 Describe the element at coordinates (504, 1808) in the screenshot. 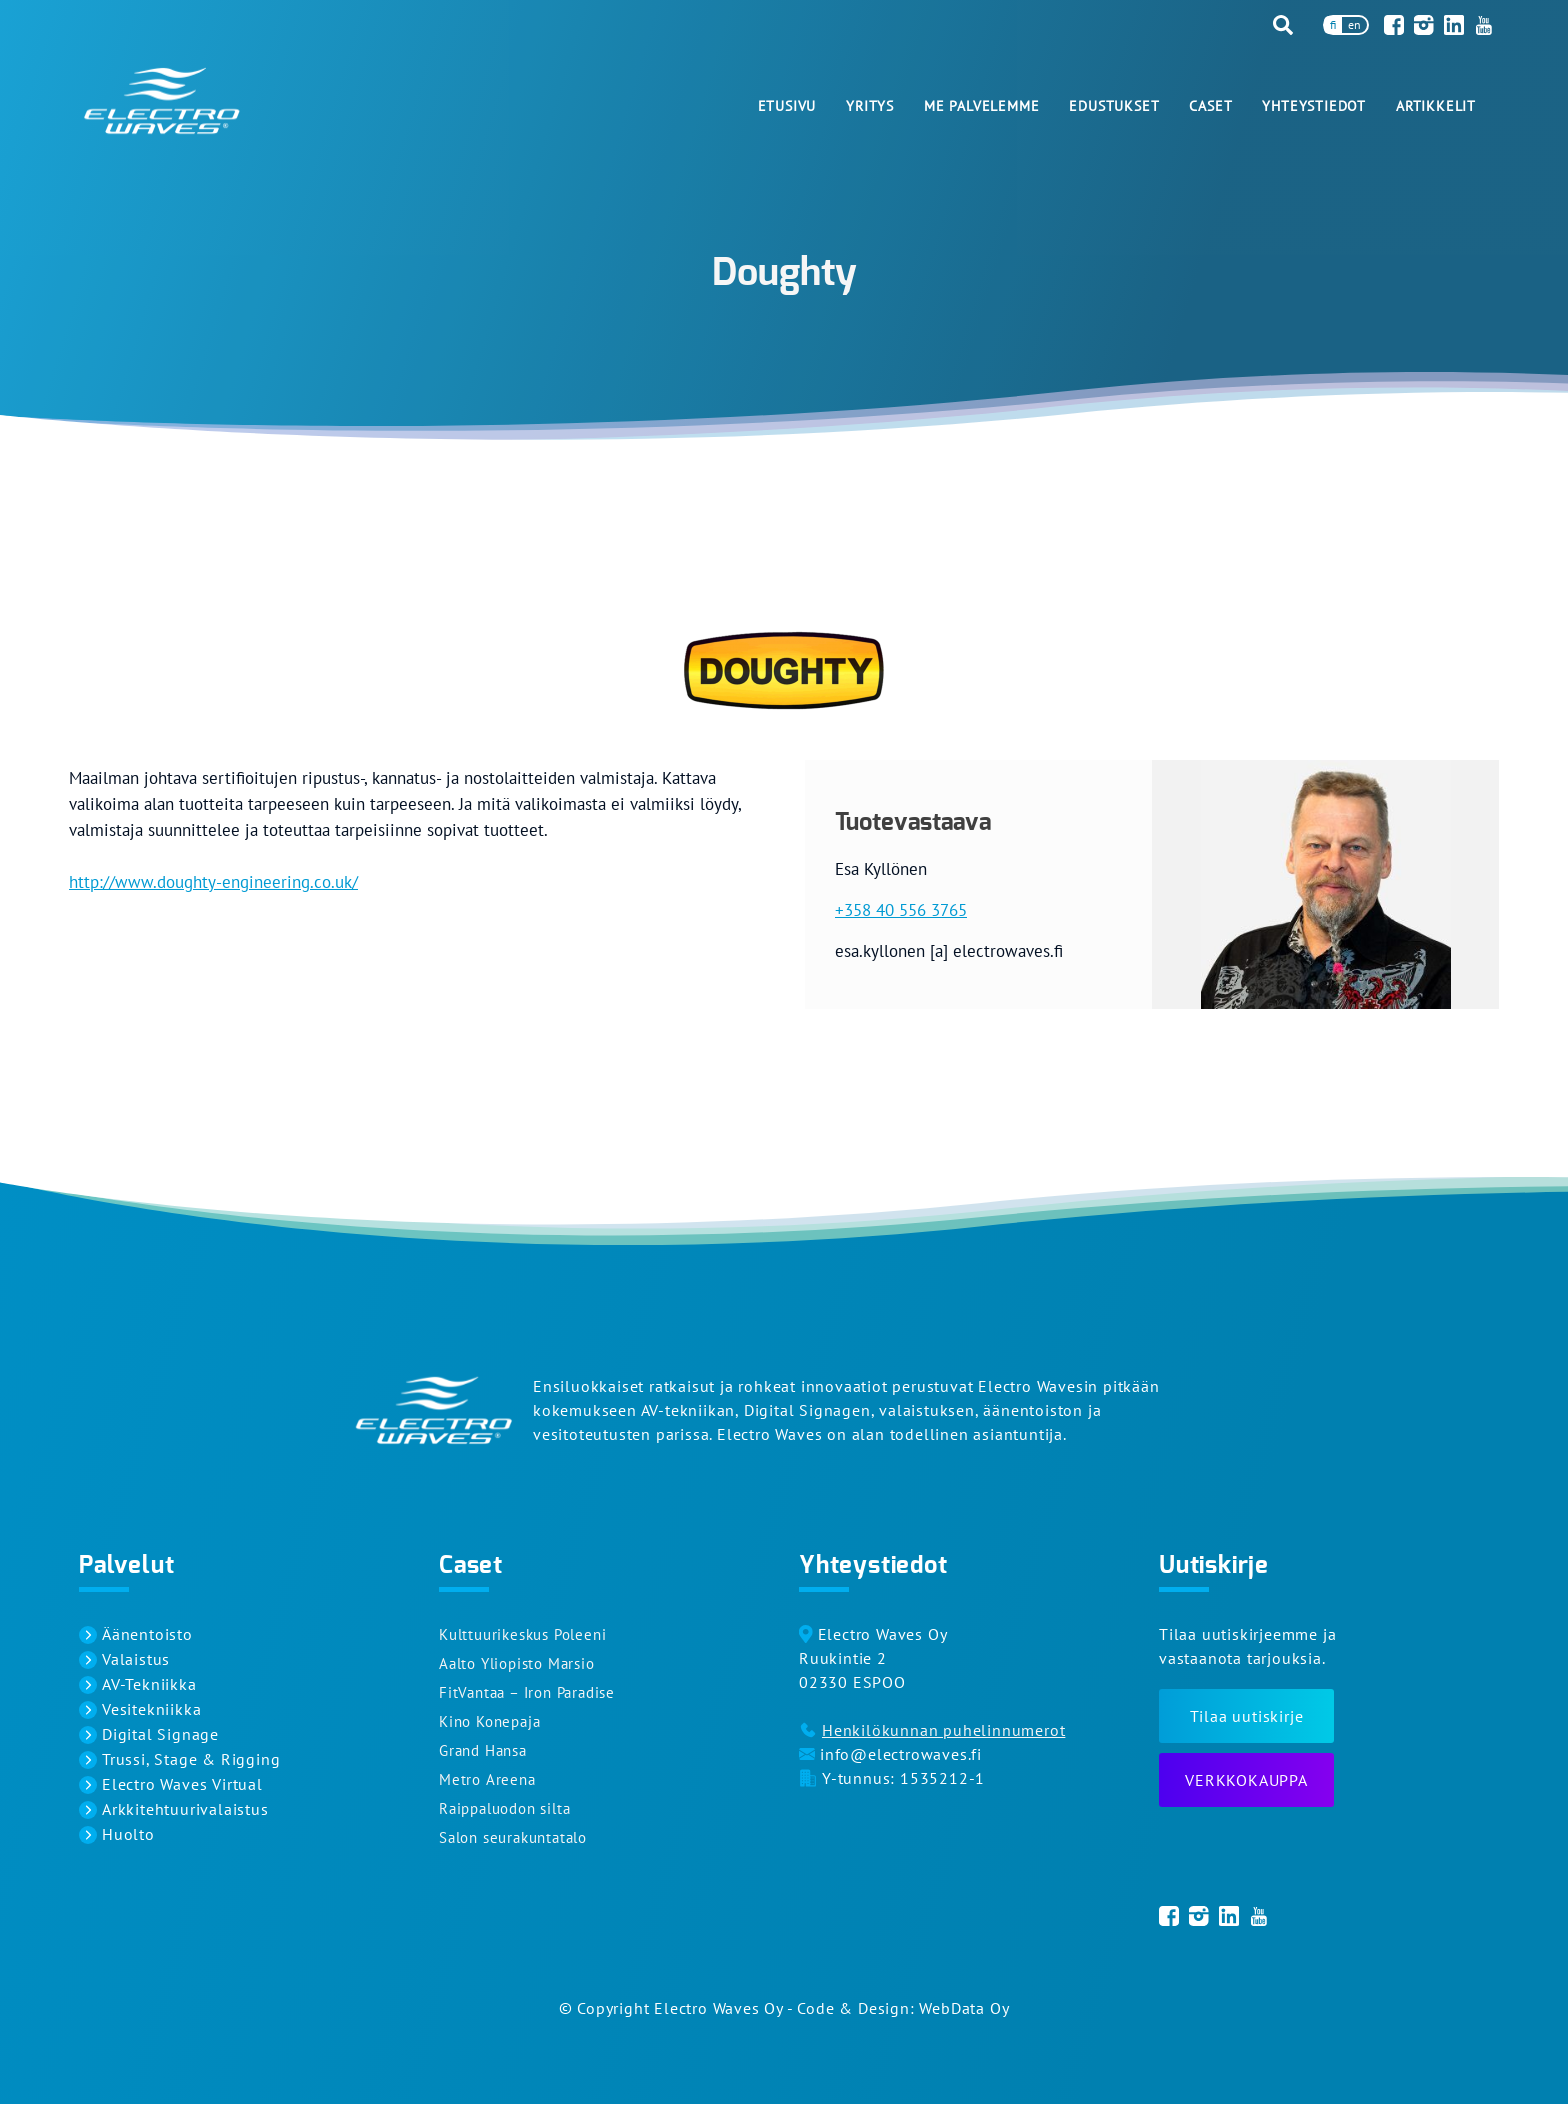

I see `Raippaluodon silta` at that location.